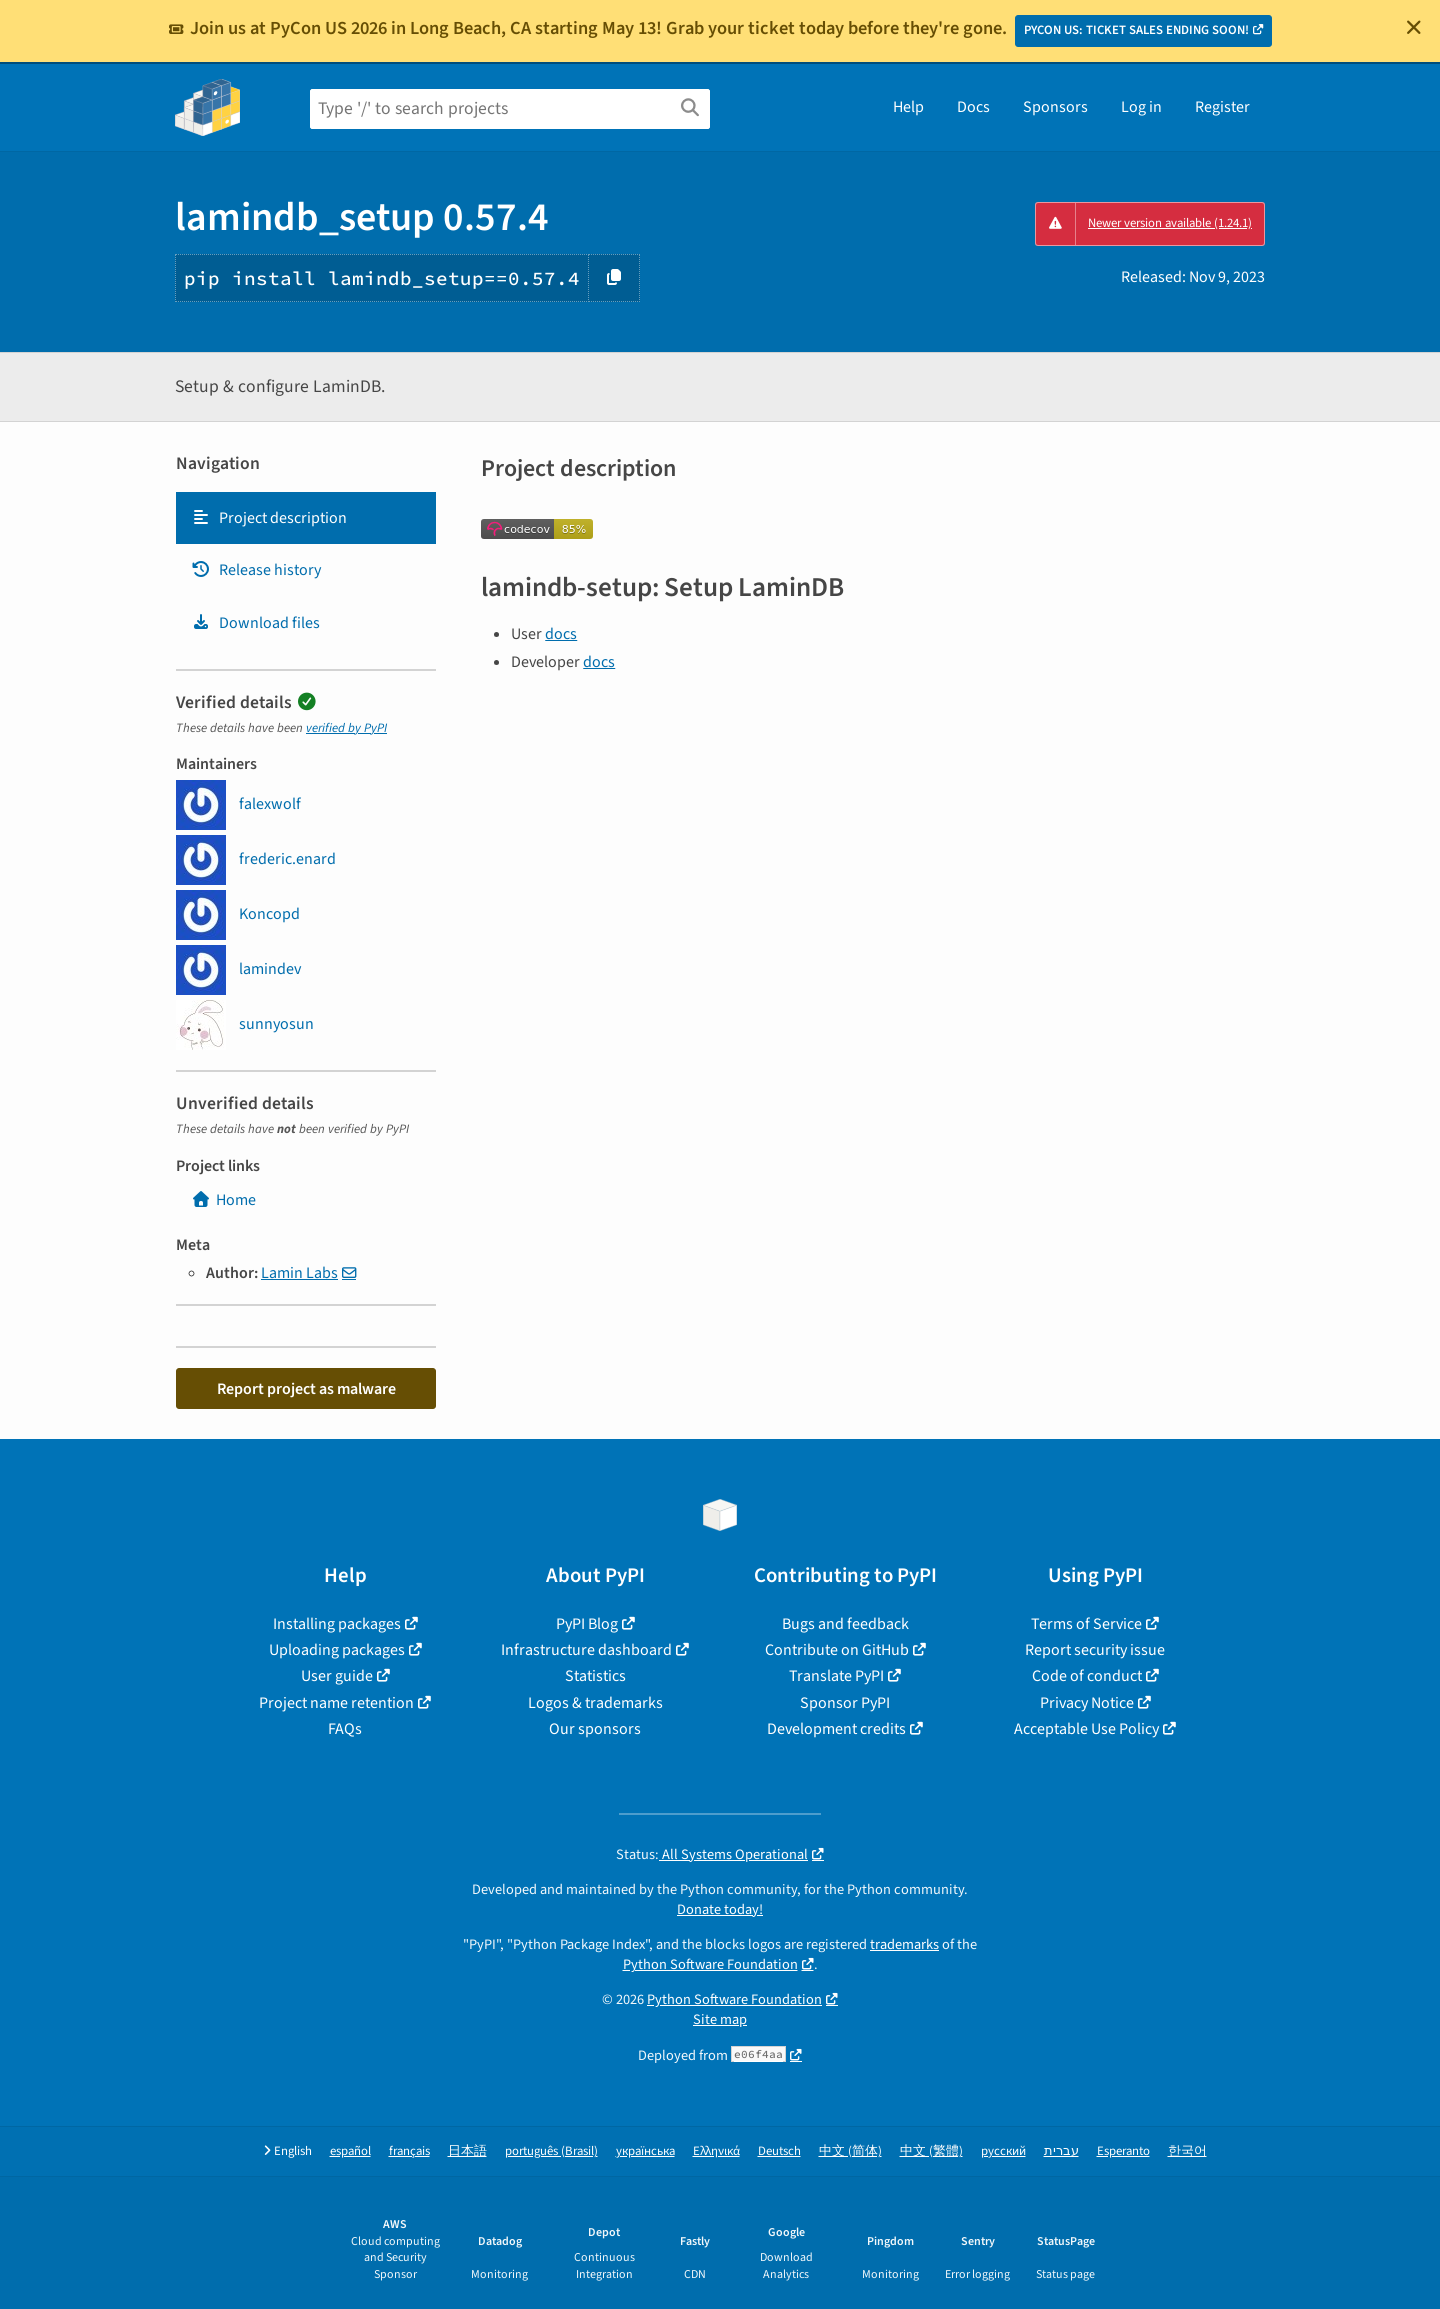 The image size is (1440, 2309). What do you see at coordinates (904, 1944) in the screenshot?
I see `trademarks` at bounding box center [904, 1944].